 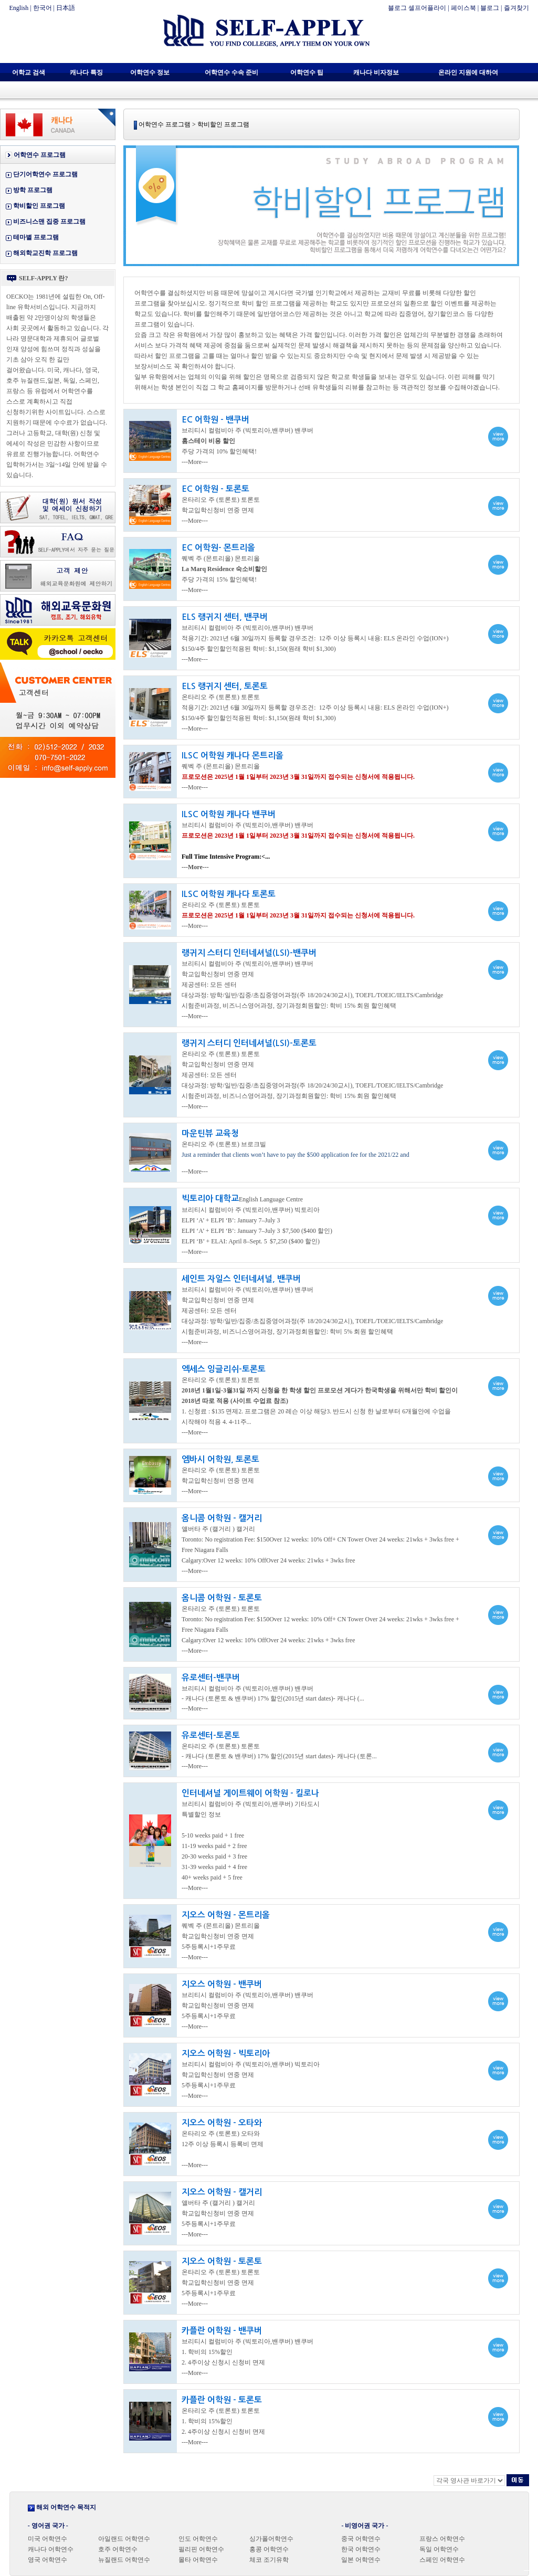 What do you see at coordinates (49, 221) in the screenshot?
I see `비즈니스맨 집중 프로그램` at bounding box center [49, 221].